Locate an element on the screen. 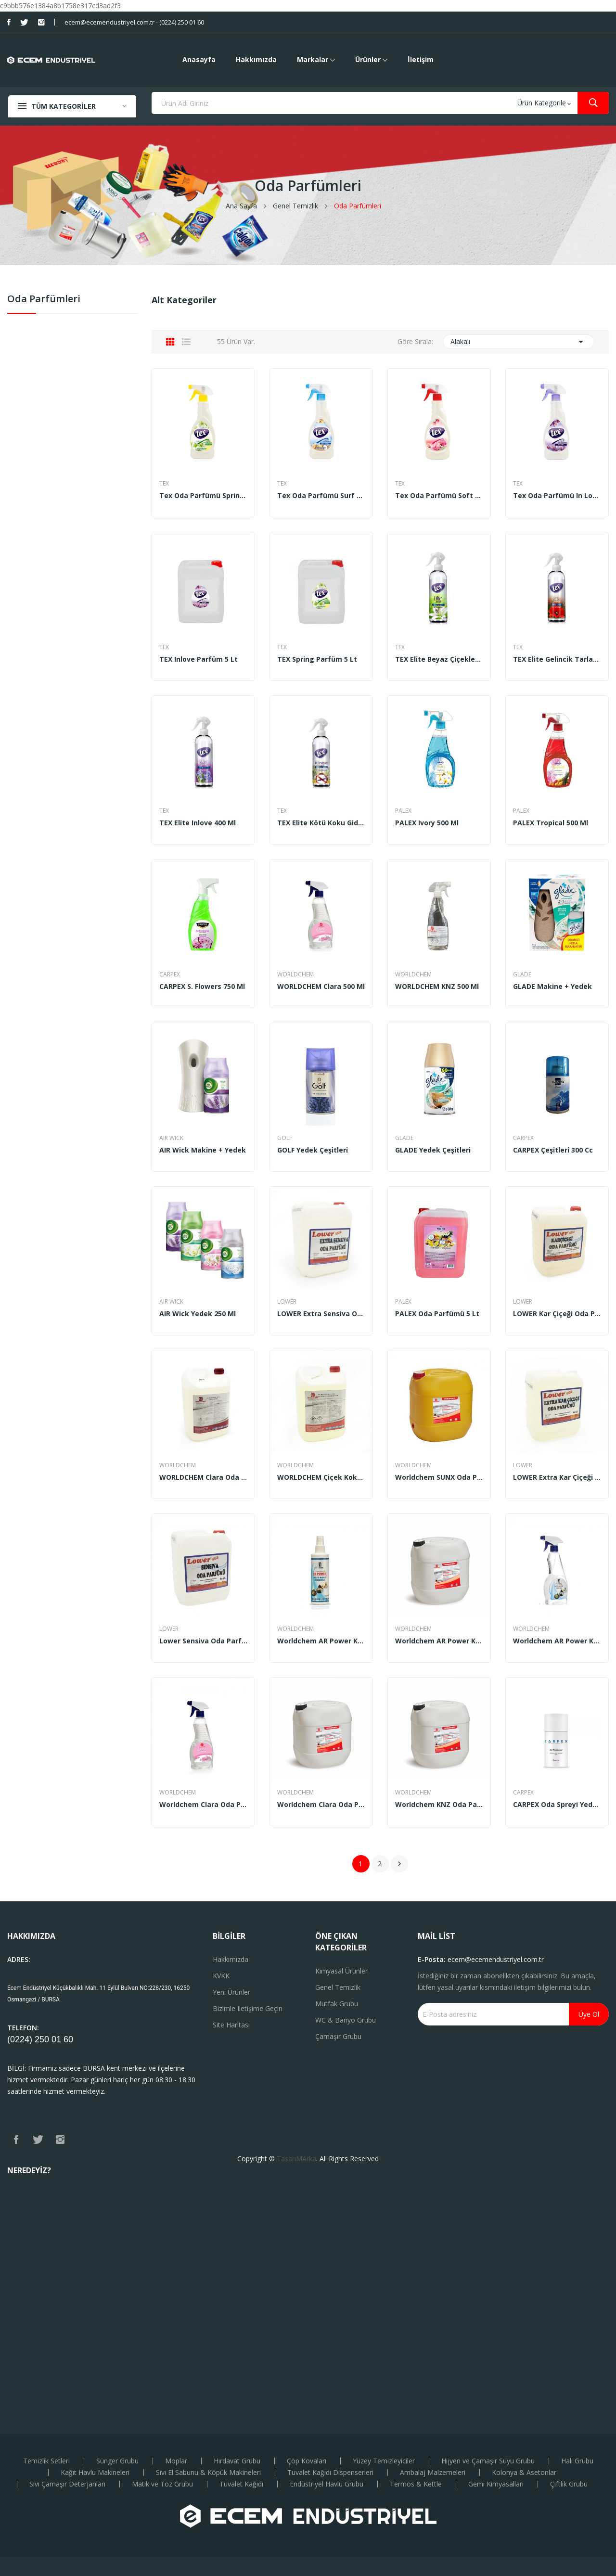 The width and height of the screenshot is (616, 2576). TEX Elite Kötü Koku Giderici 400 ml is located at coordinates (321, 823).